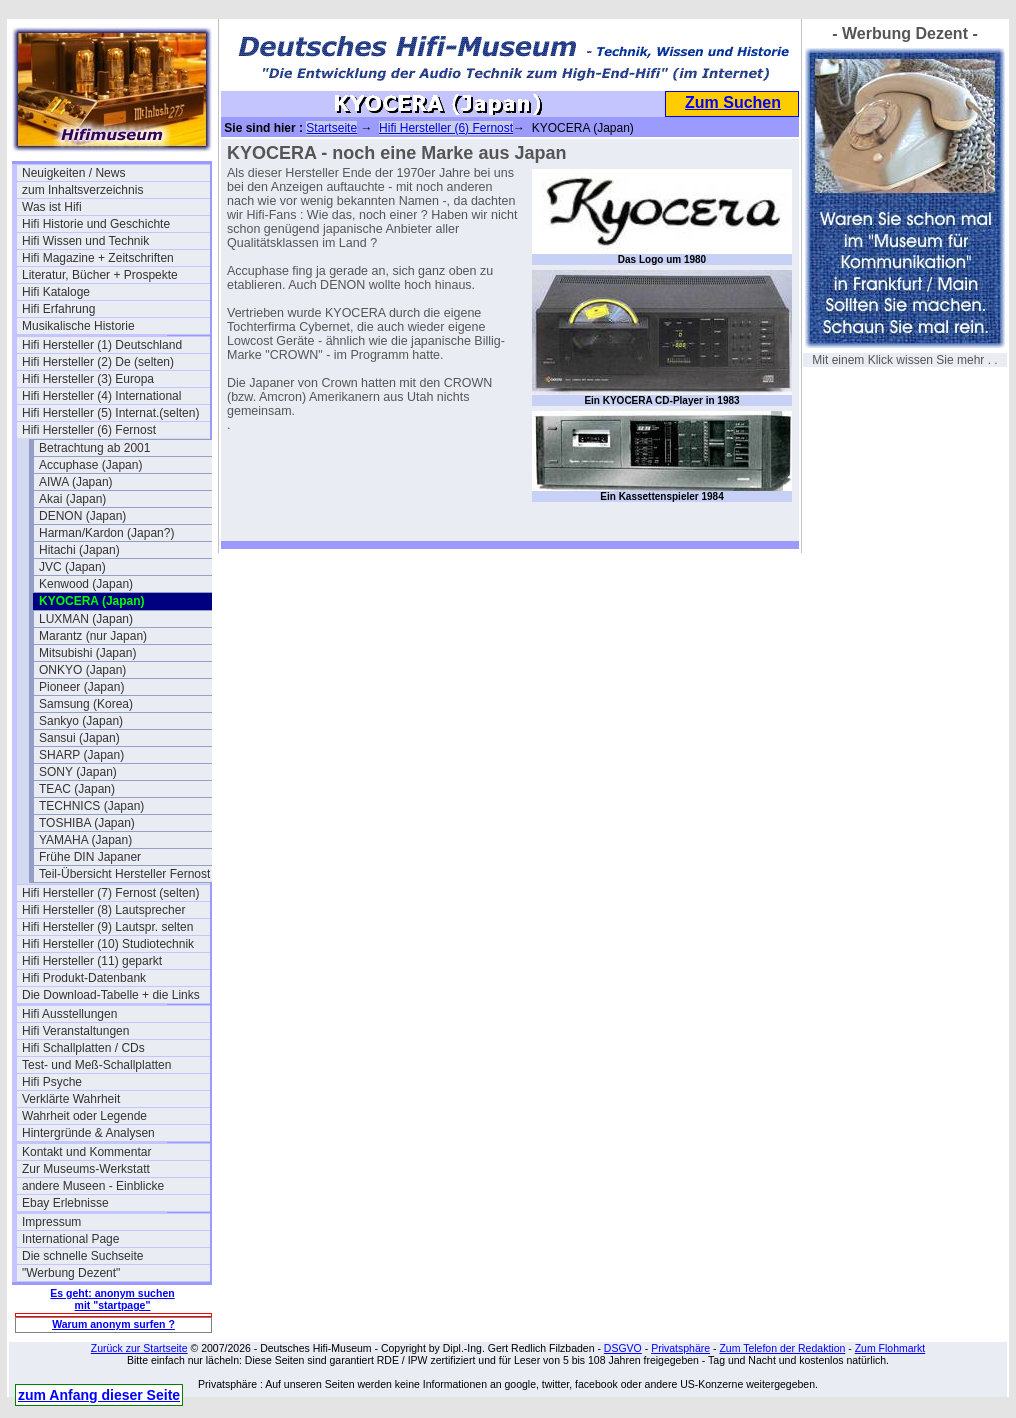 The width and height of the screenshot is (1016, 1418). I want to click on Hifi Hersteller (10) Studiotechnik, so click(108, 944).